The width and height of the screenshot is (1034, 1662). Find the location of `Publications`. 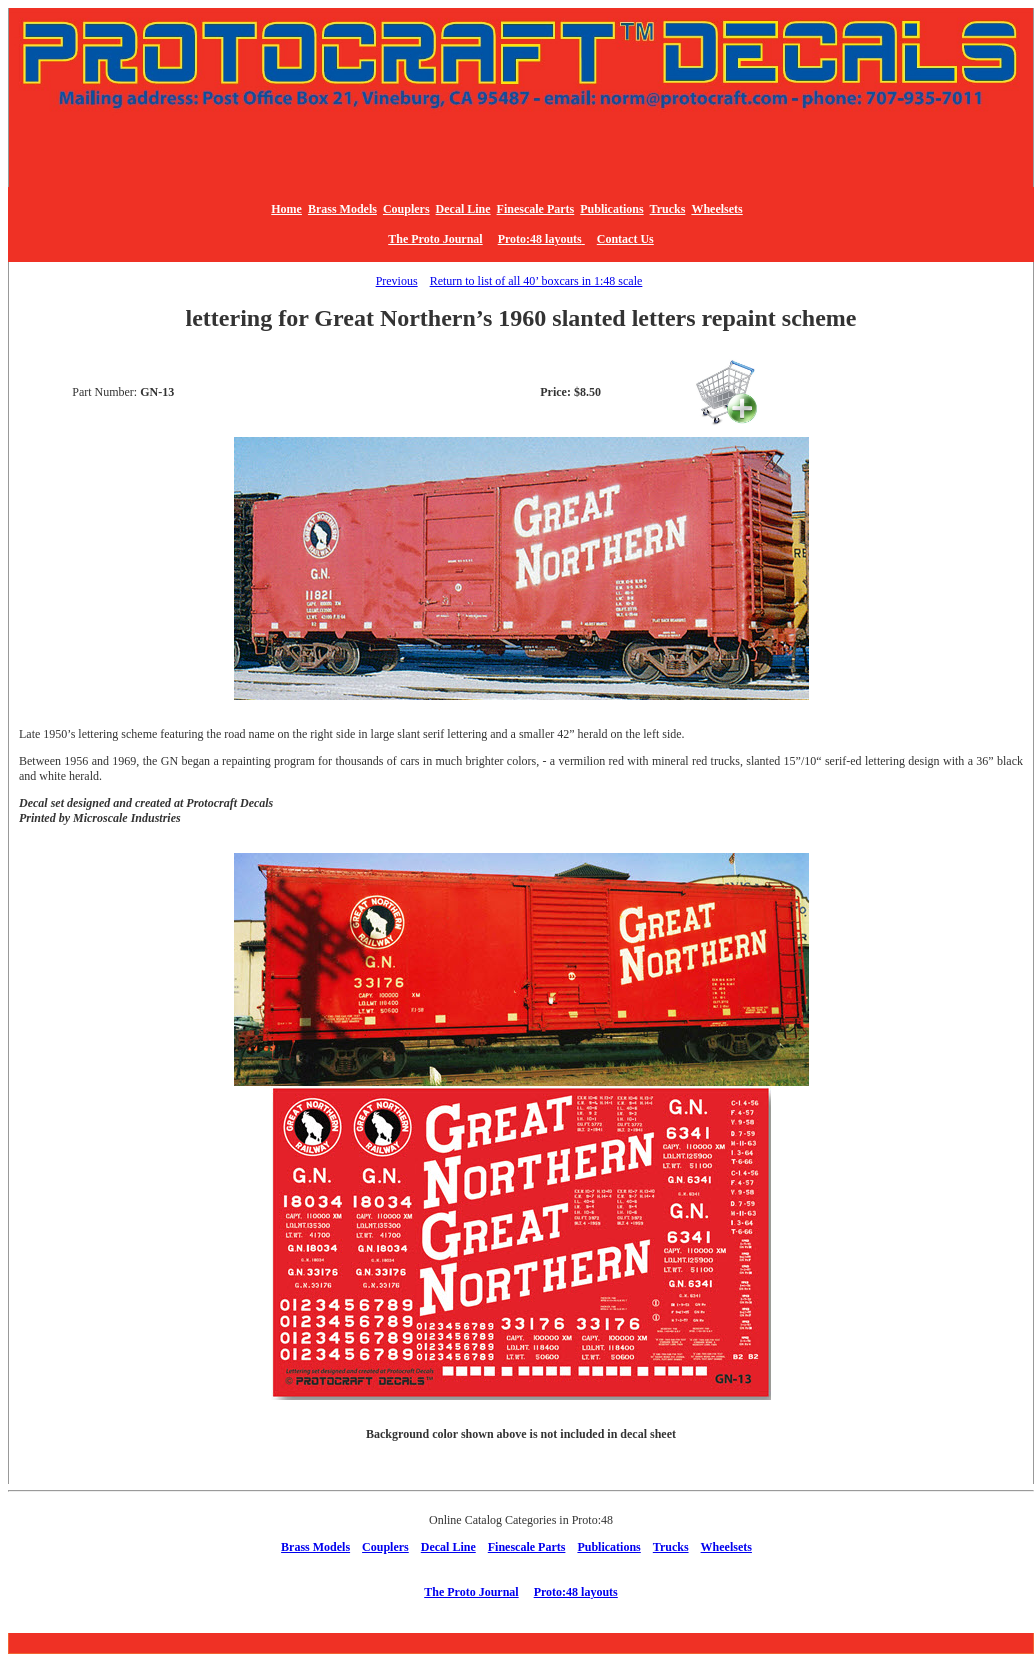

Publications is located at coordinates (611, 209).